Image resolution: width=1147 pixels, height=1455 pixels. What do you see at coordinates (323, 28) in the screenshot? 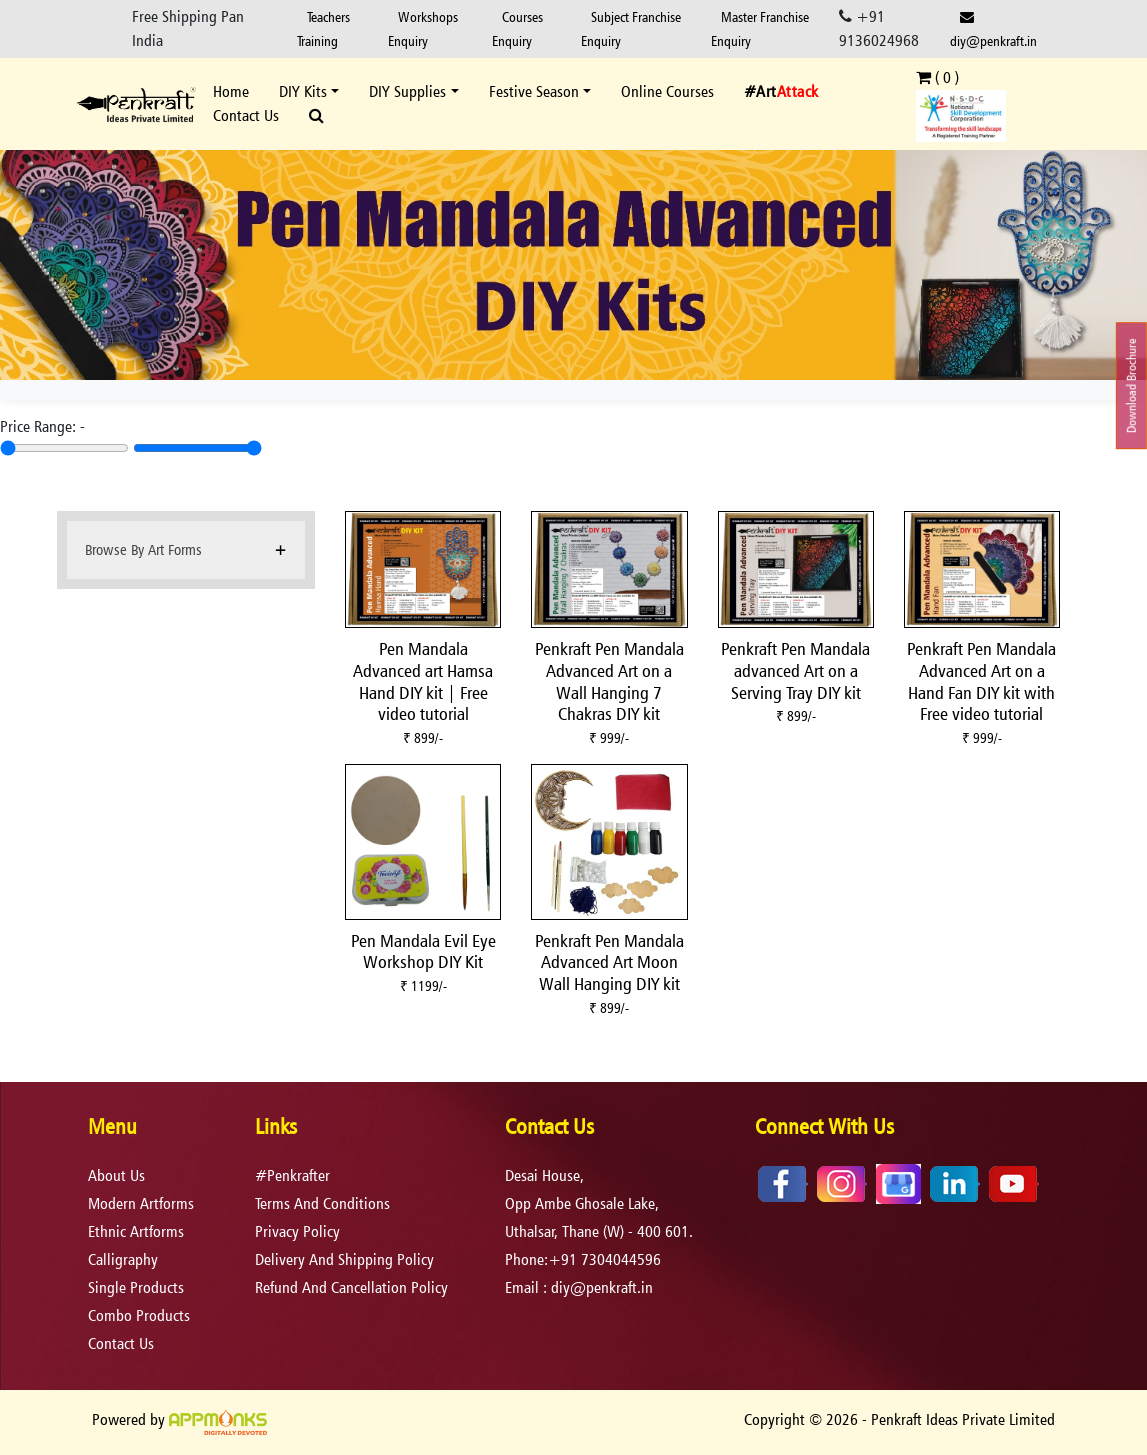
I see `Teachers Training` at bounding box center [323, 28].